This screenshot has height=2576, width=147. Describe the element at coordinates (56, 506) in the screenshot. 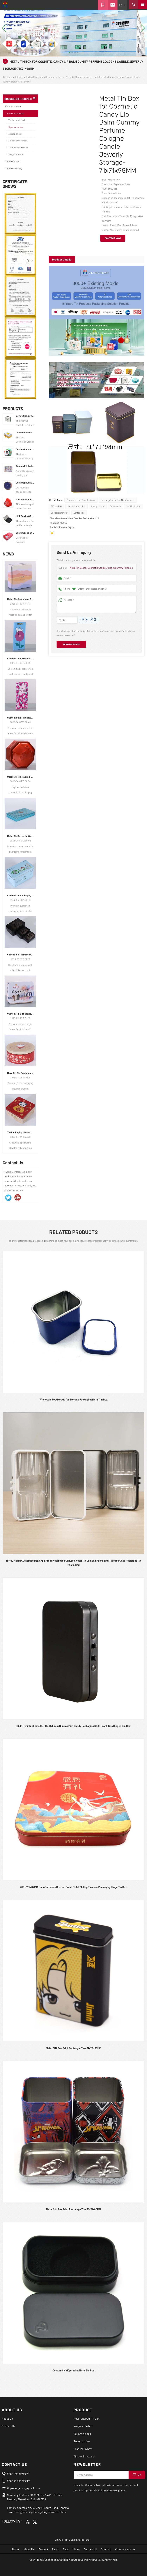

I see `Gift tin Box` at that location.